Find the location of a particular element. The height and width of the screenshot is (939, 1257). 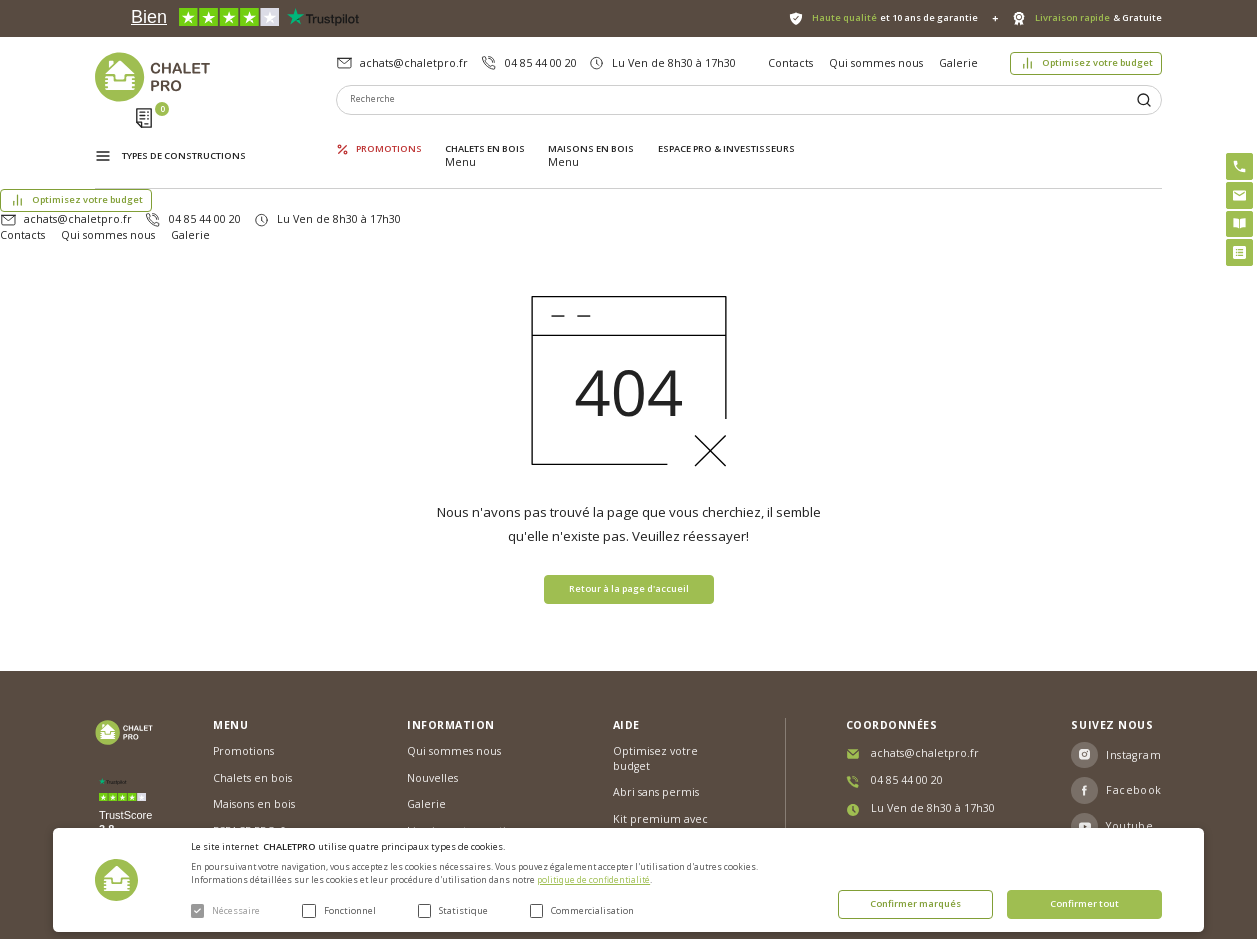

Chalets en bois is located at coordinates (485, 135).